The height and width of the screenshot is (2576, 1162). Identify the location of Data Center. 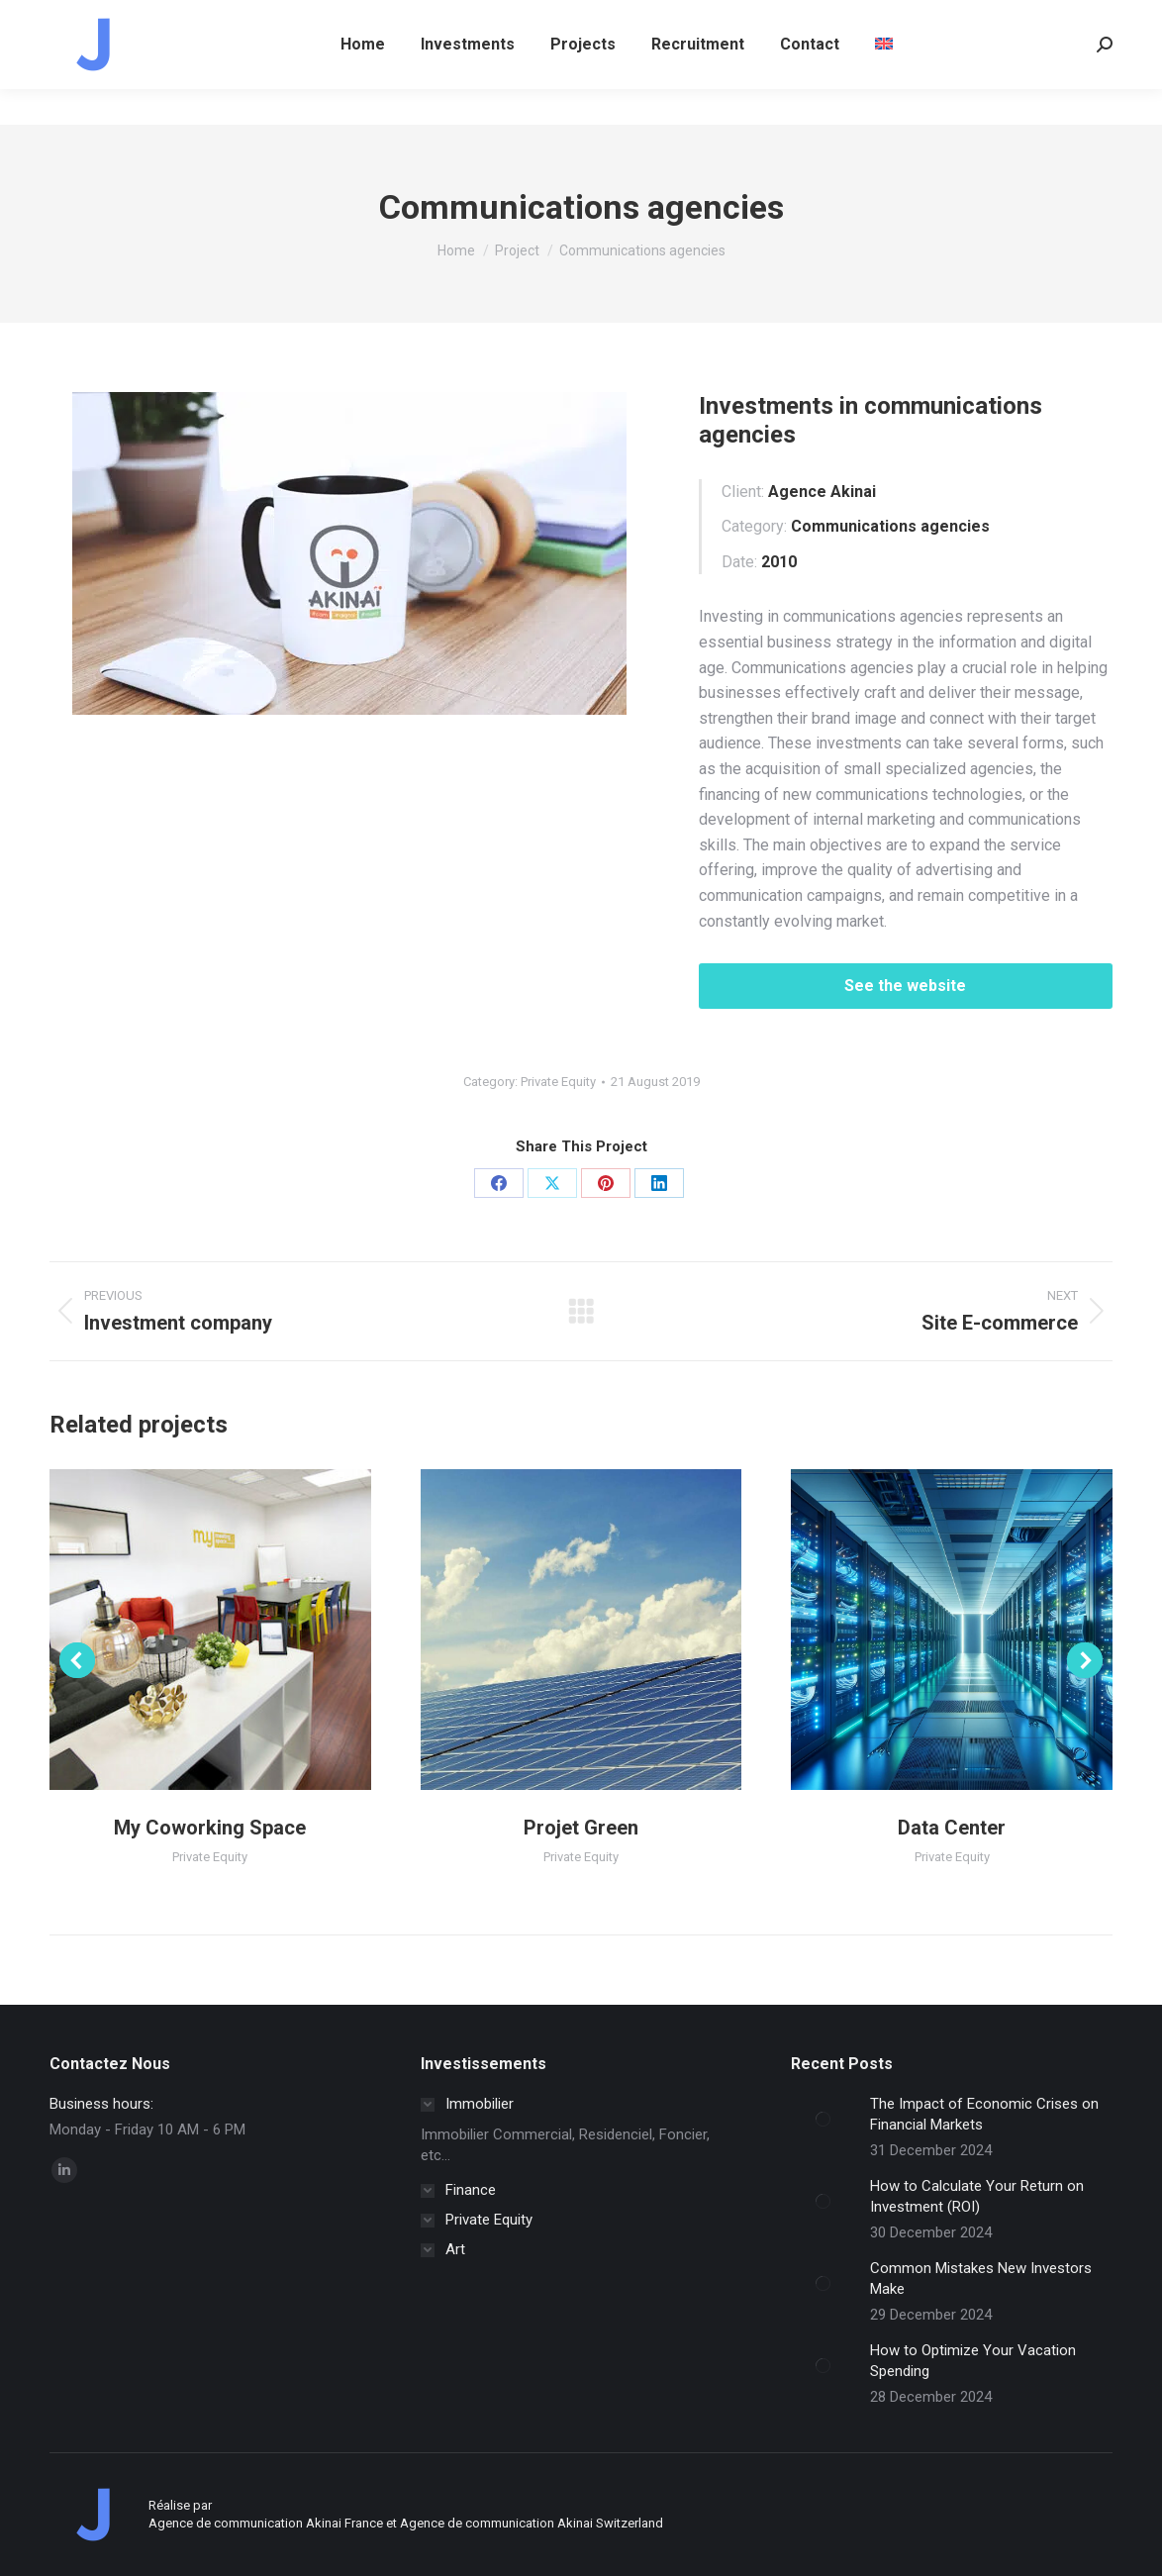
(952, 1827).